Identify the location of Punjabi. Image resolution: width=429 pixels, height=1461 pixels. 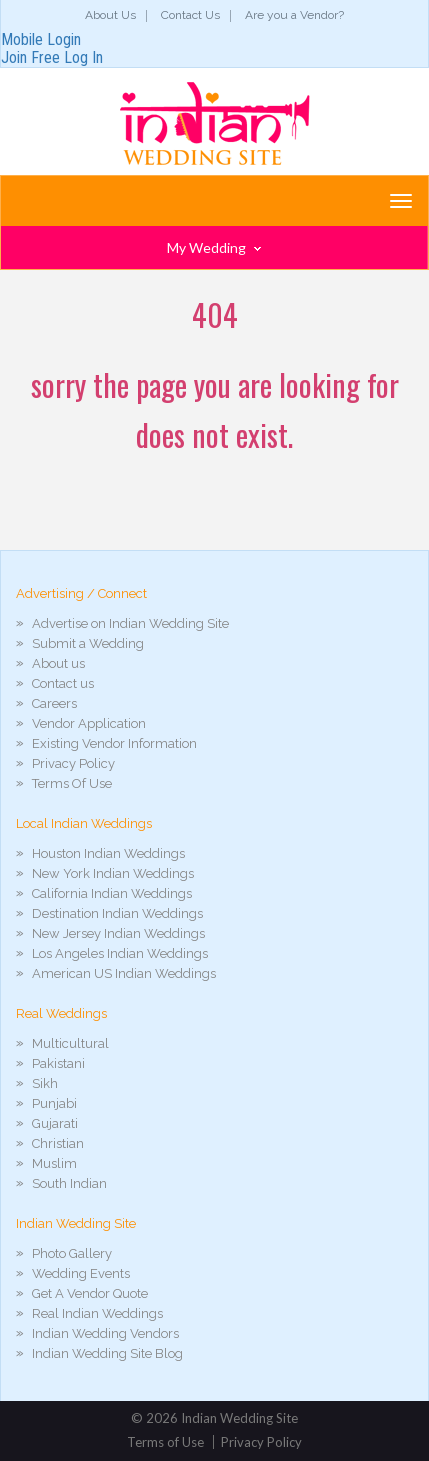
(54, 1103).